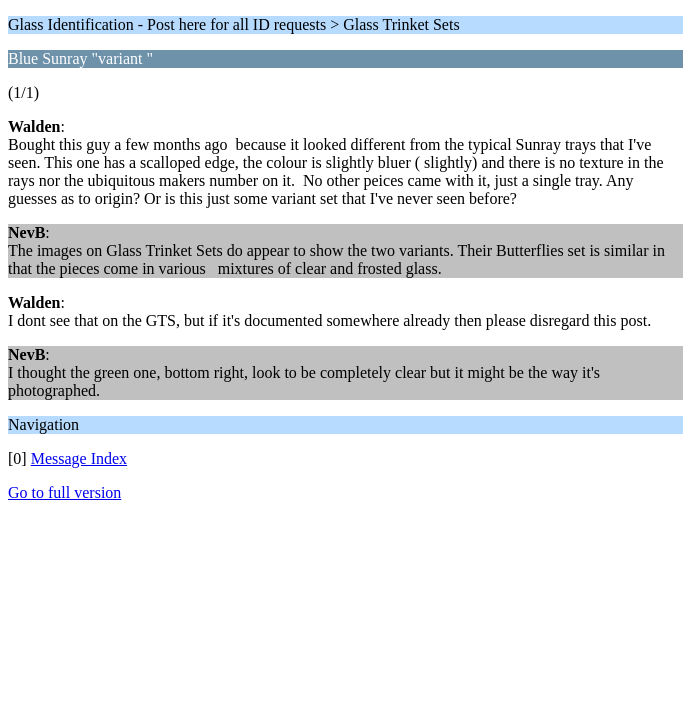  What do you see at coordinates (64, 492) in the screenshot?
I see `Go to full version` at bounding box center [64, 492].